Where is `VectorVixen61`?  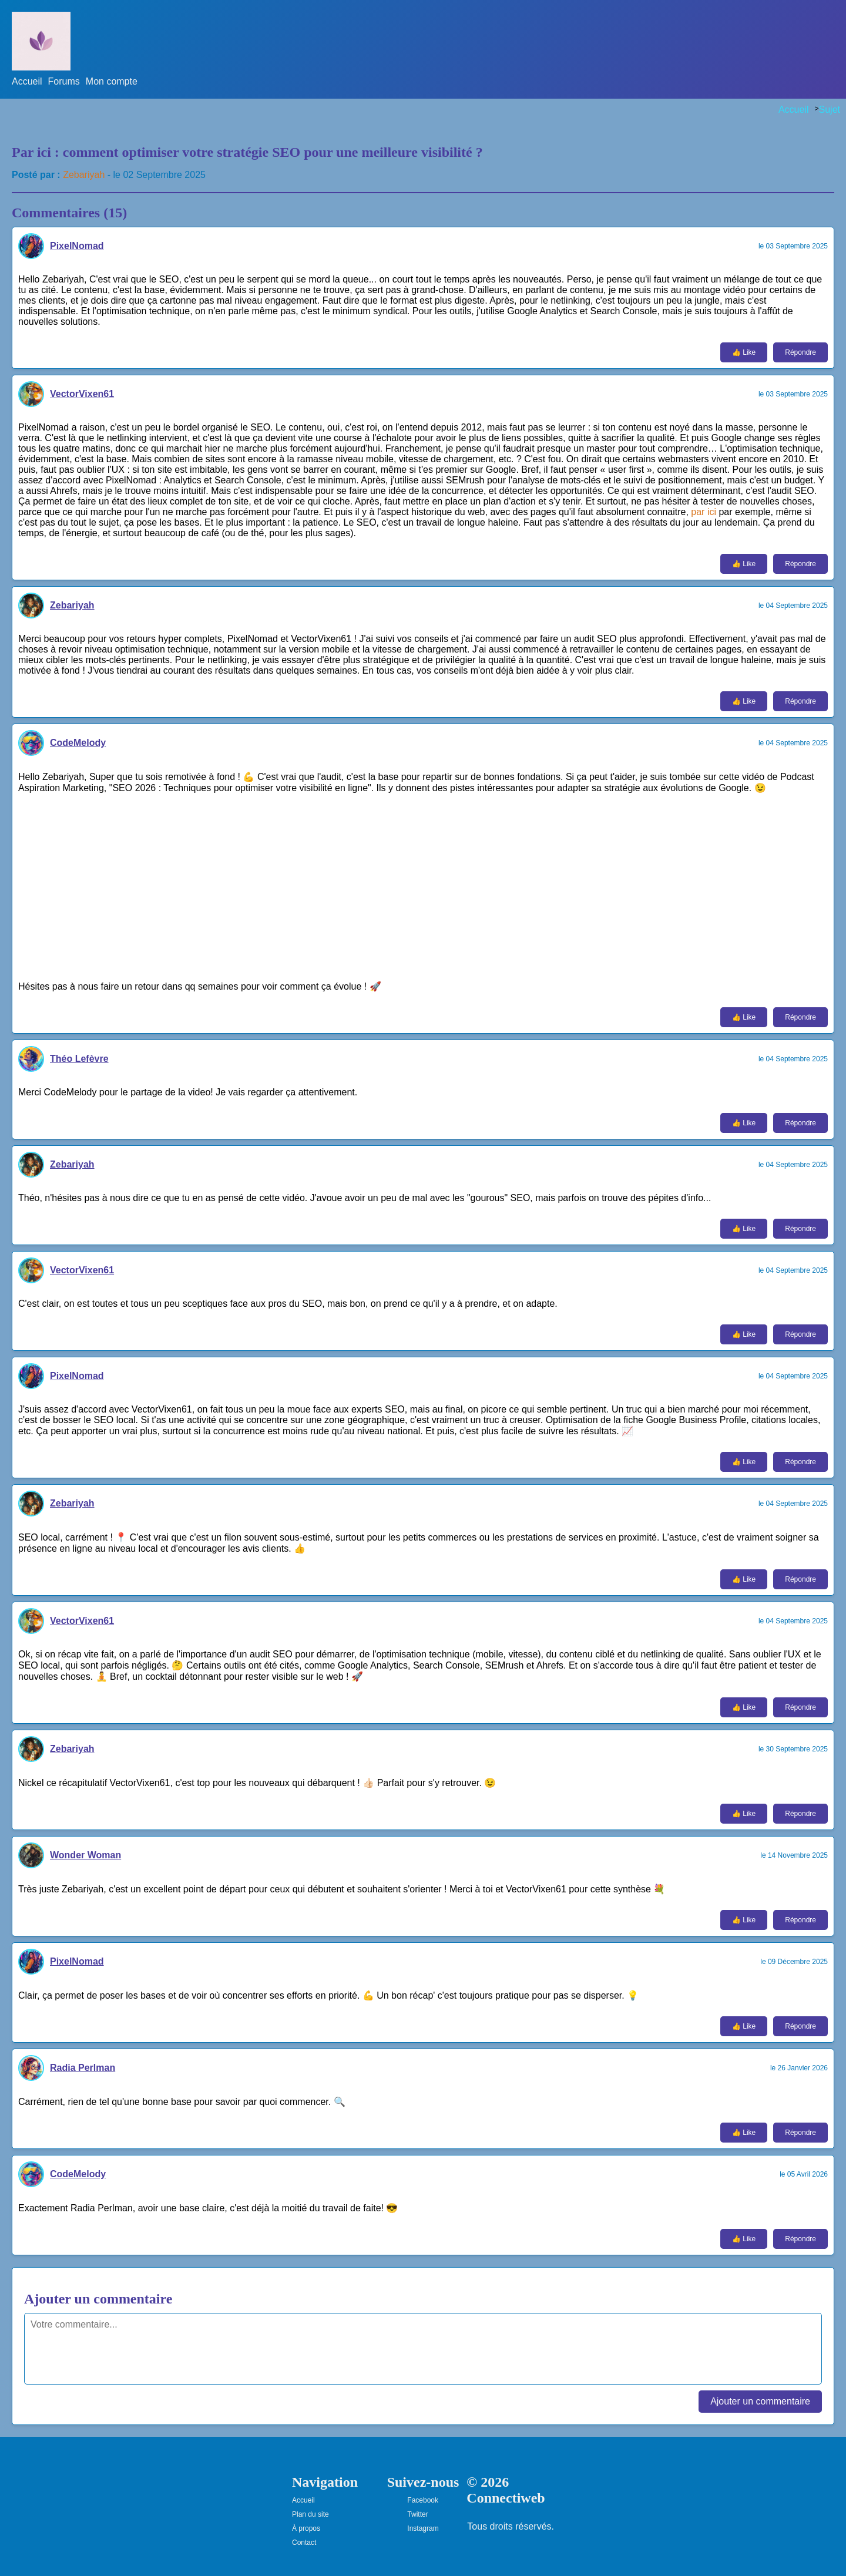 VectorVixen61 is located at coordinates (82, 394).